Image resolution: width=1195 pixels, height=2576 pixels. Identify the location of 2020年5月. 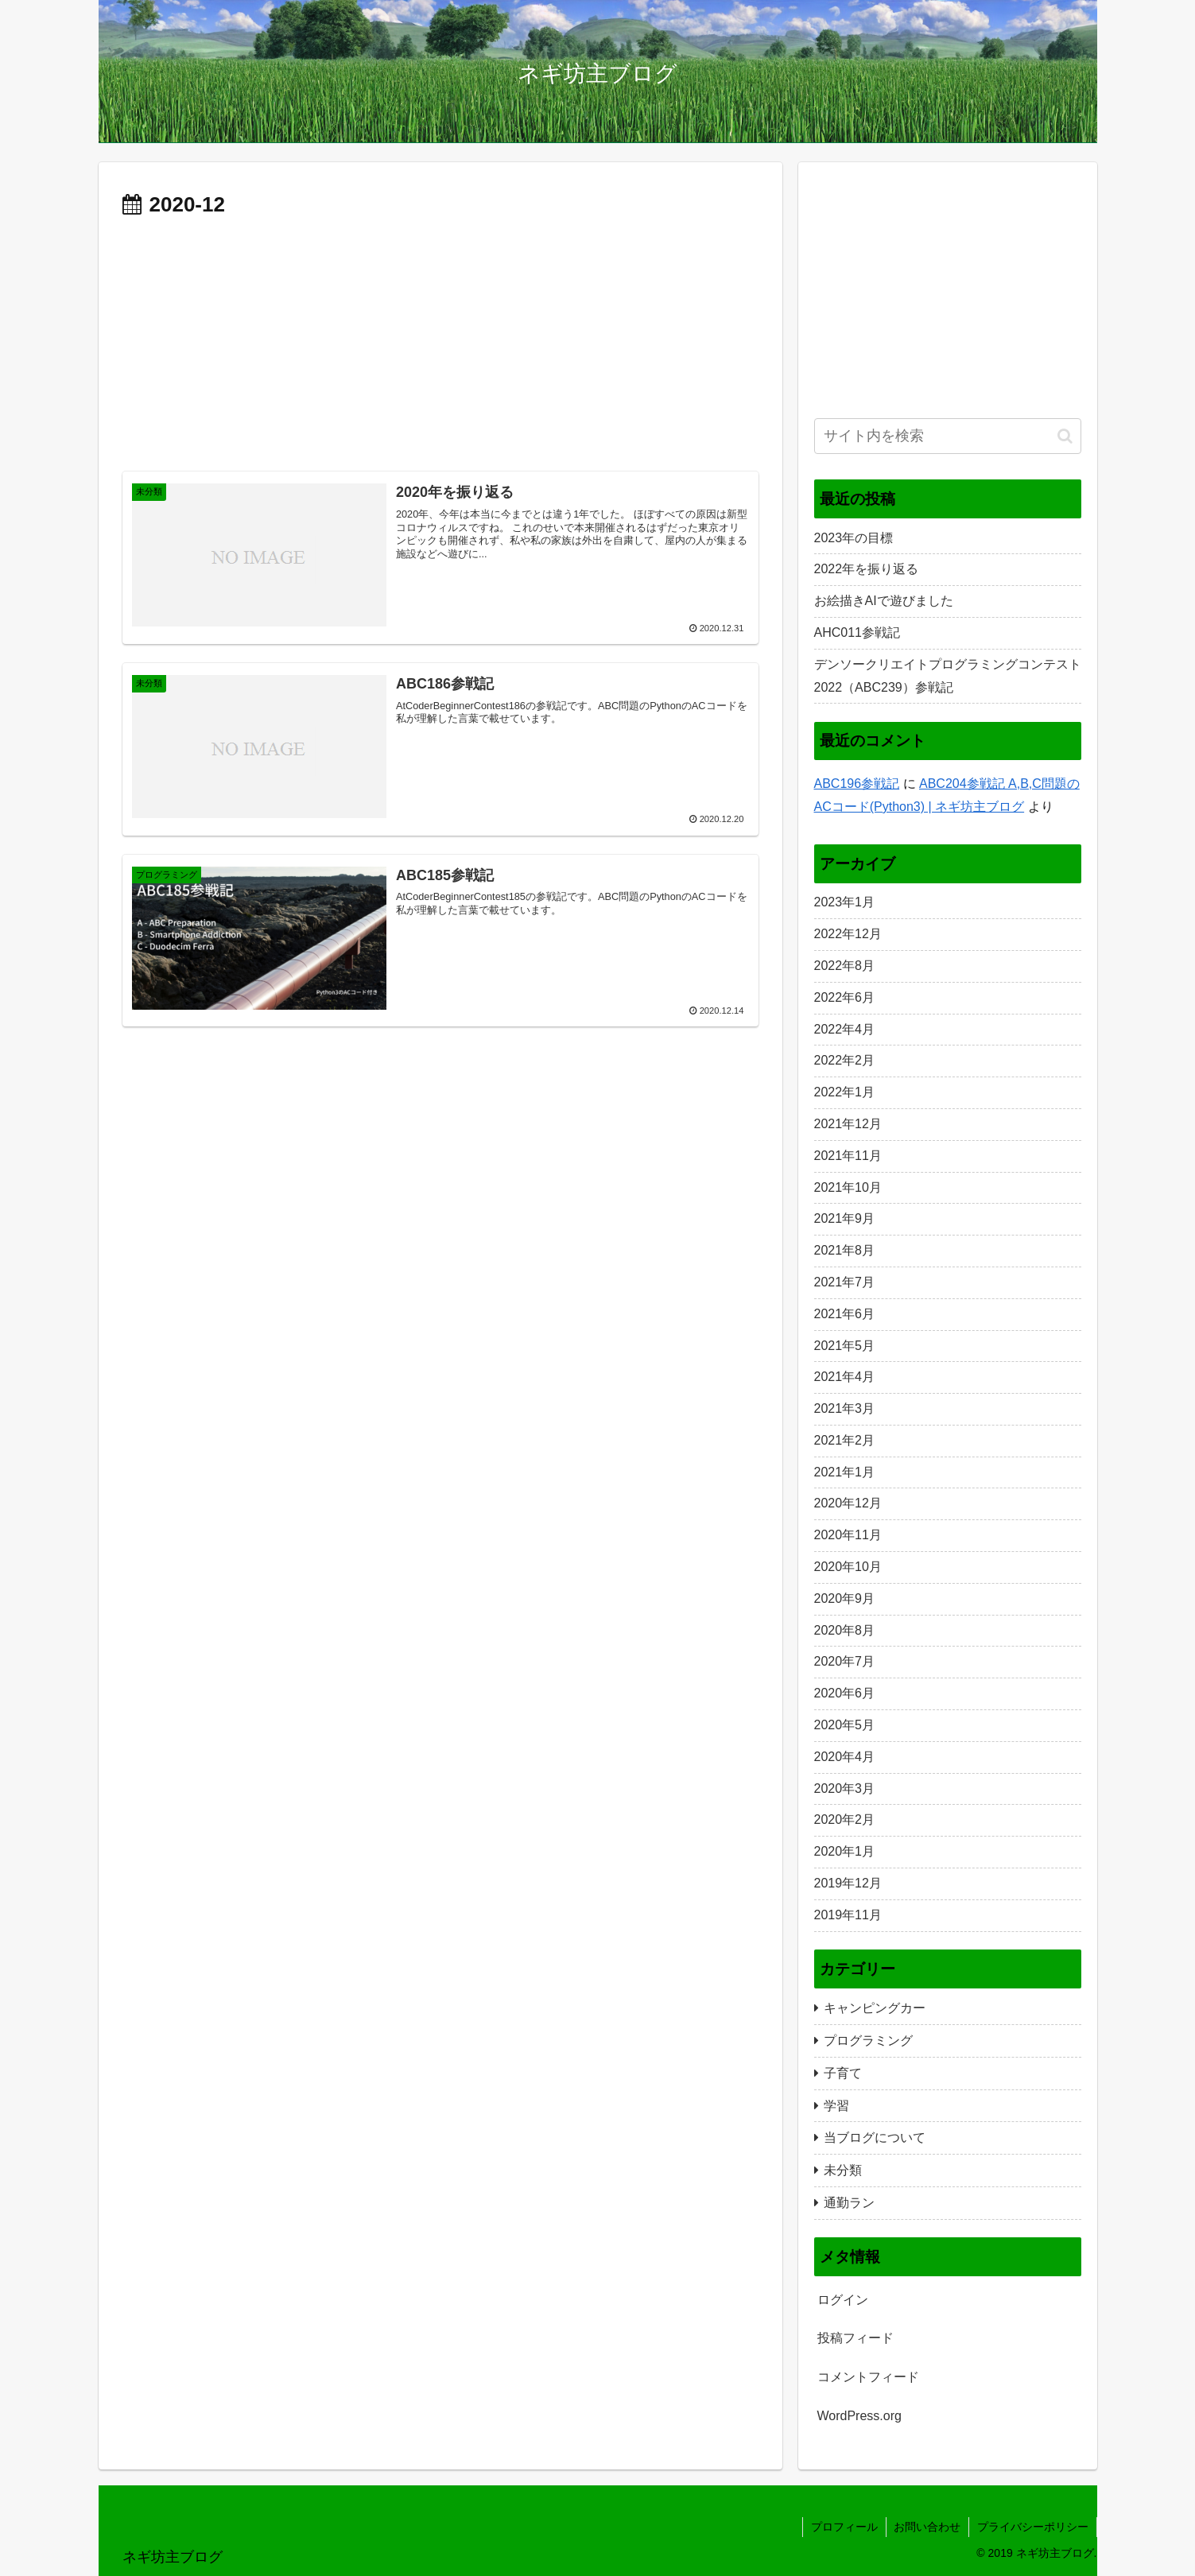
(844, 1725).